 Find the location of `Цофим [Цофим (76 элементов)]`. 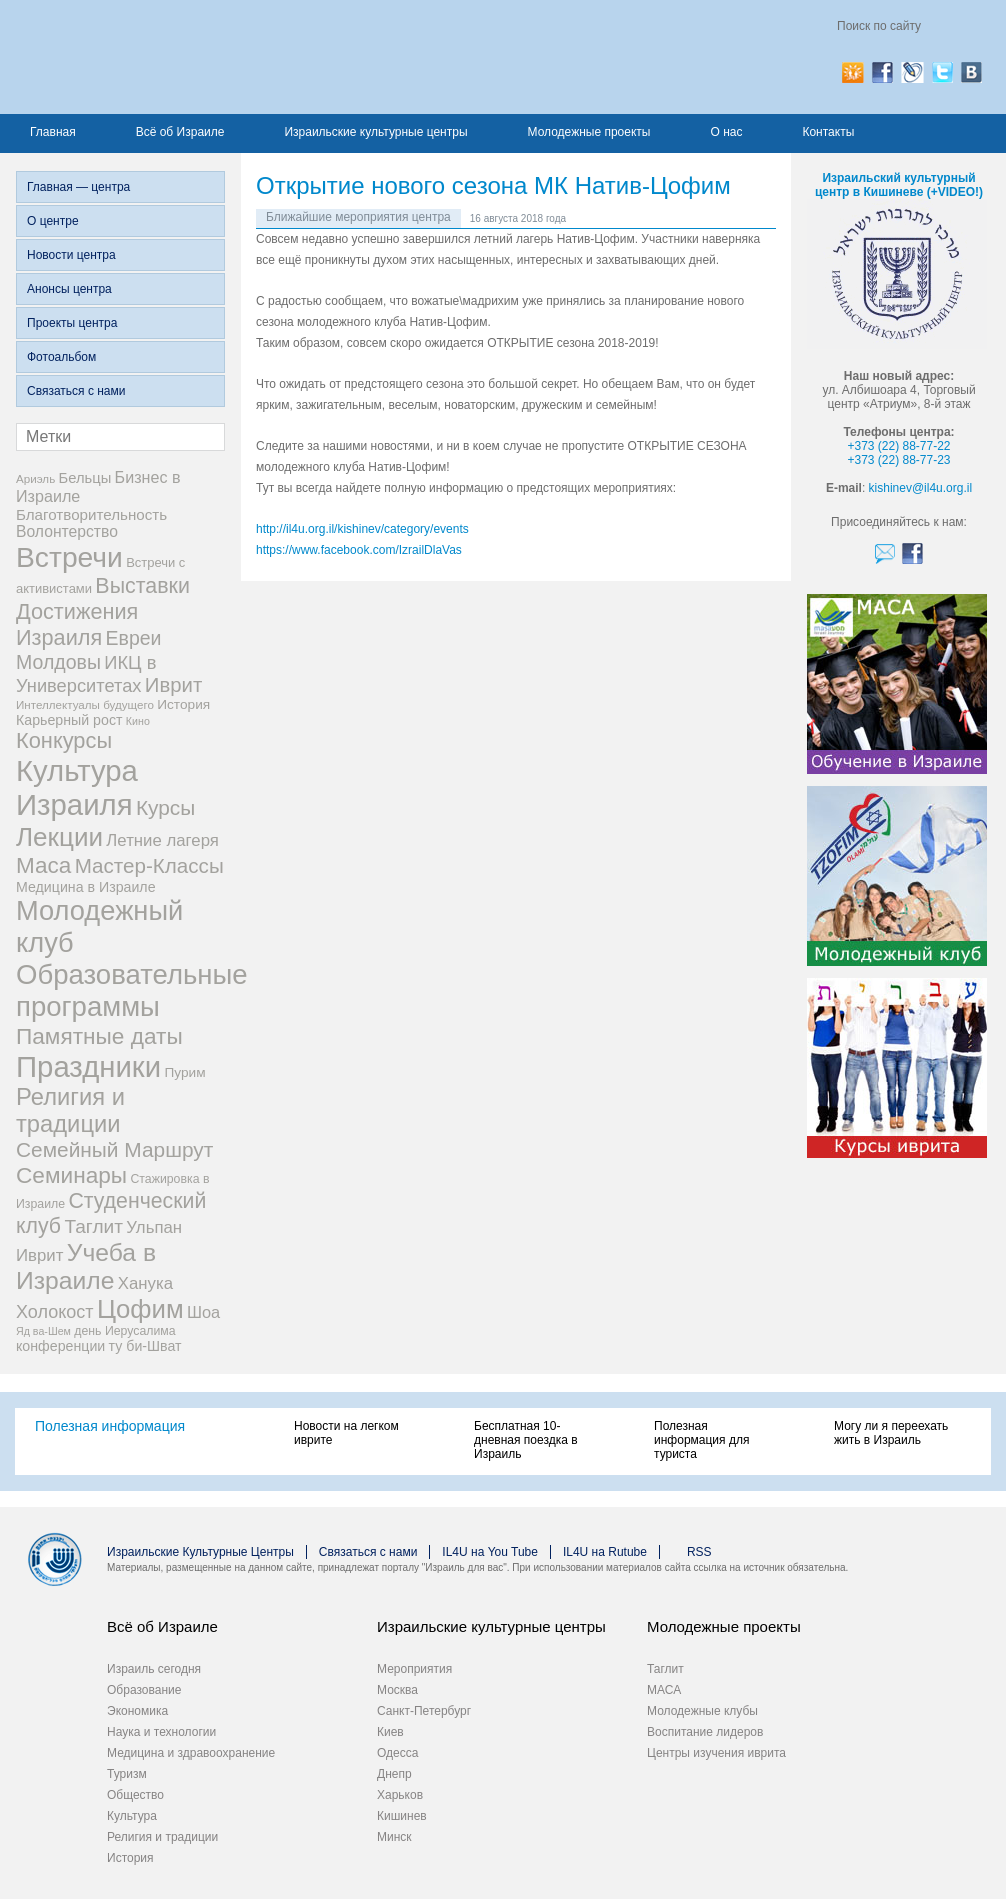

Цофим [Цофим (76 элементов)] is located at coordinates (140, 1309).